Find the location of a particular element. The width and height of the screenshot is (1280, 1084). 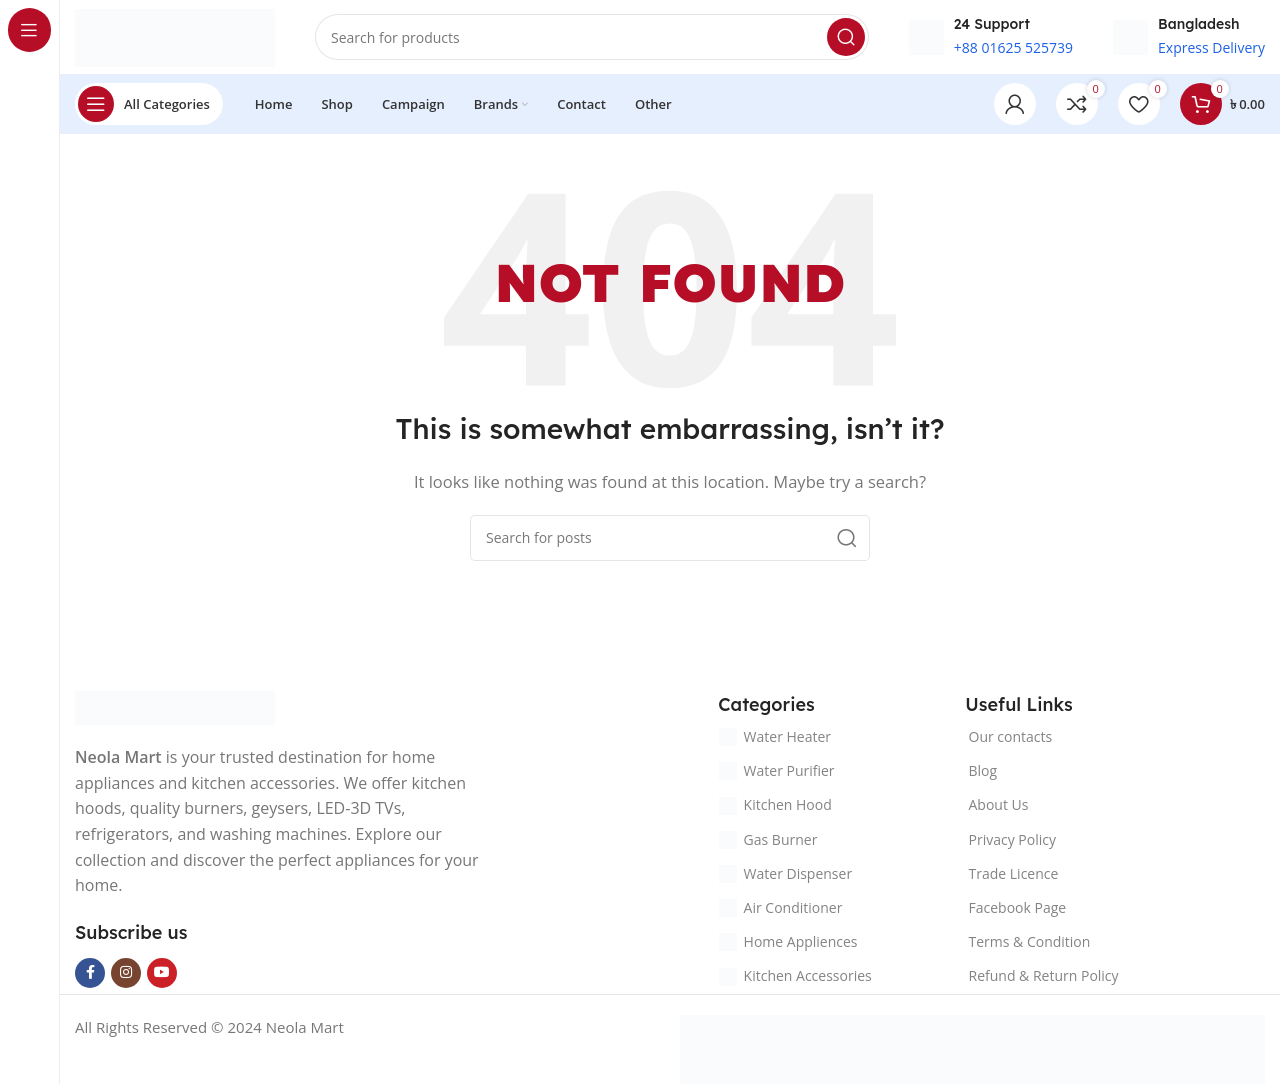

Kitchen Accessories is located at coordinates (795, 981).